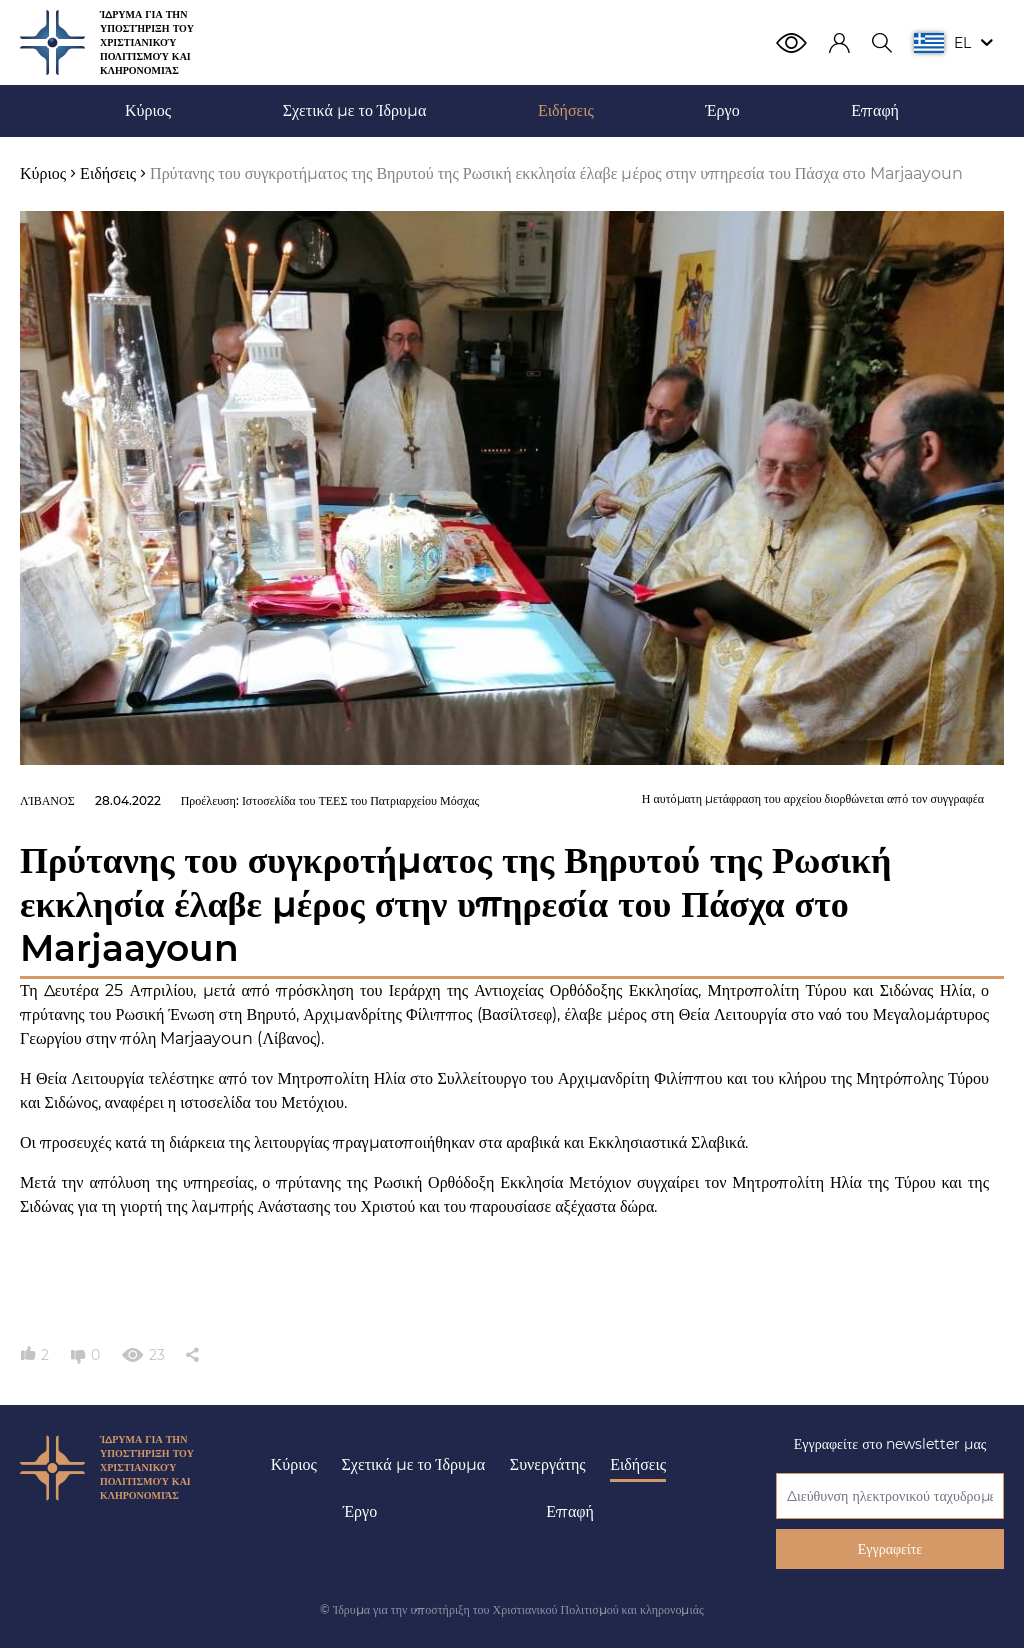  I want to click on Εγγραφείτε, so click(890, 1549).